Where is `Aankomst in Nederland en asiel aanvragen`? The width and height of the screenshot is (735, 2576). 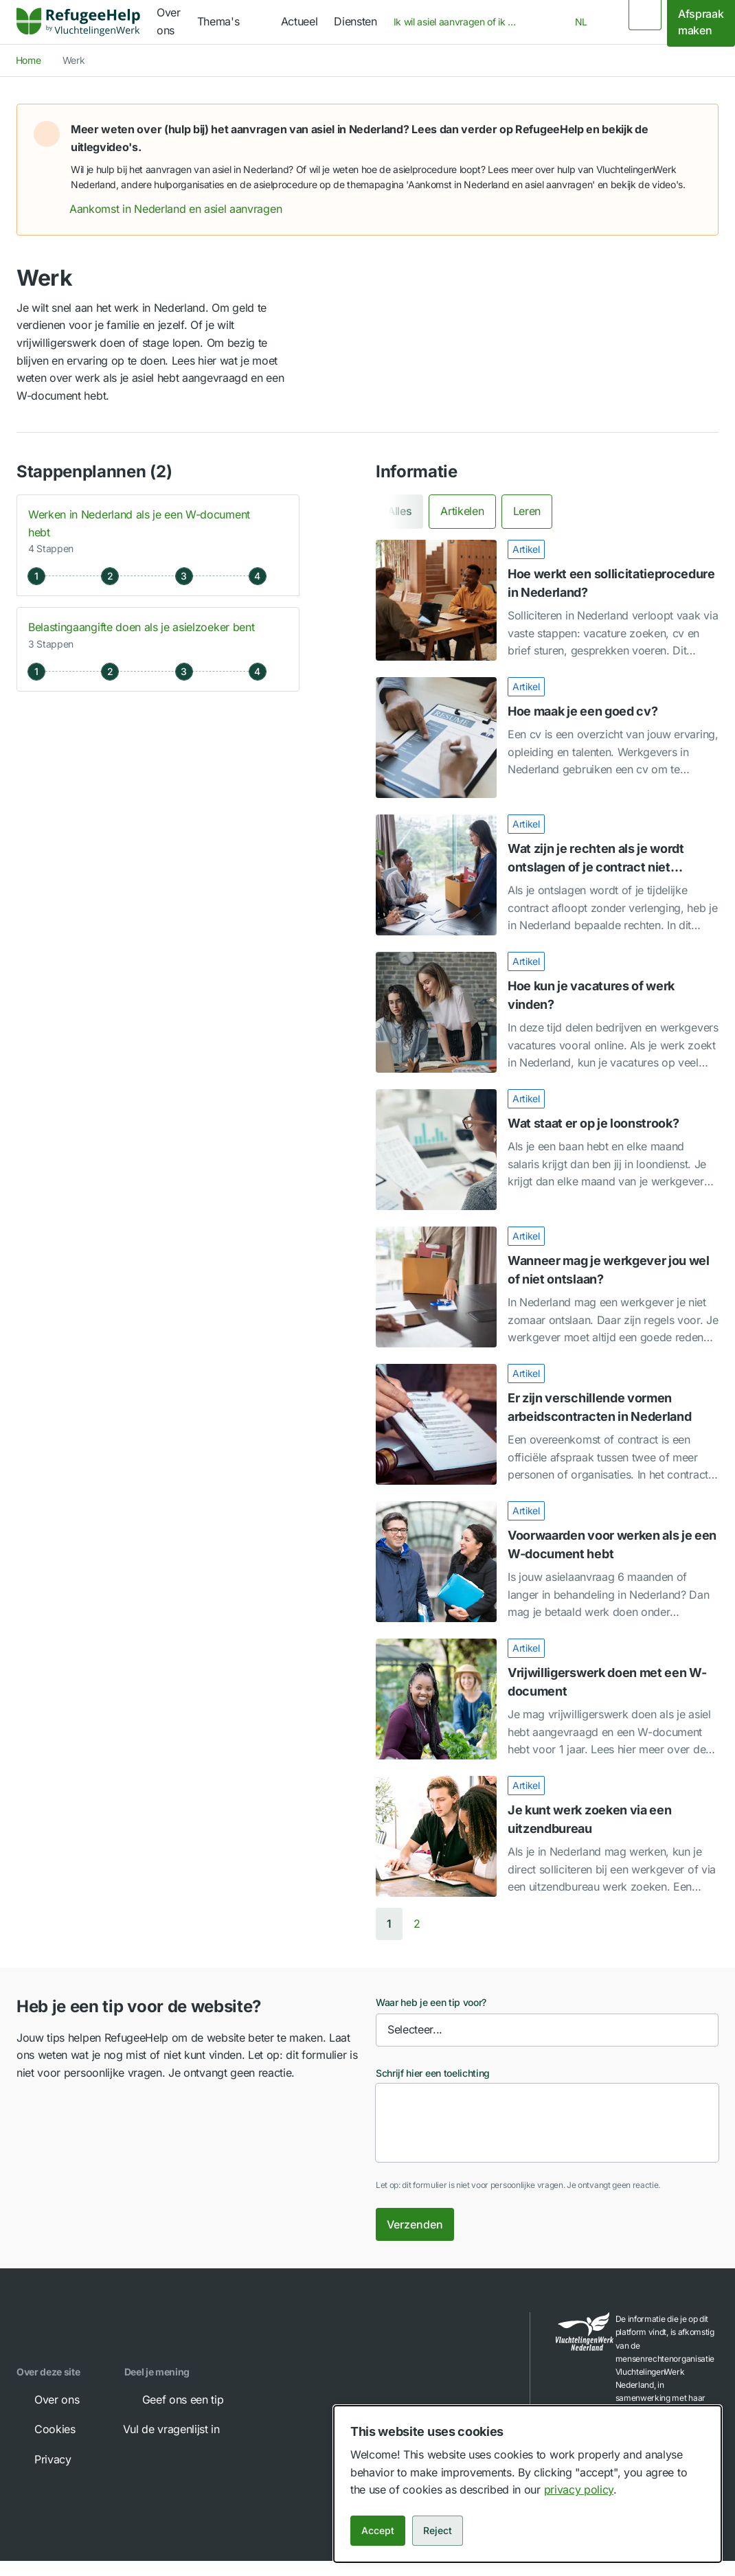
Aankomst in Nederland en asiel aanvragen is located at coordinates (185, 209).